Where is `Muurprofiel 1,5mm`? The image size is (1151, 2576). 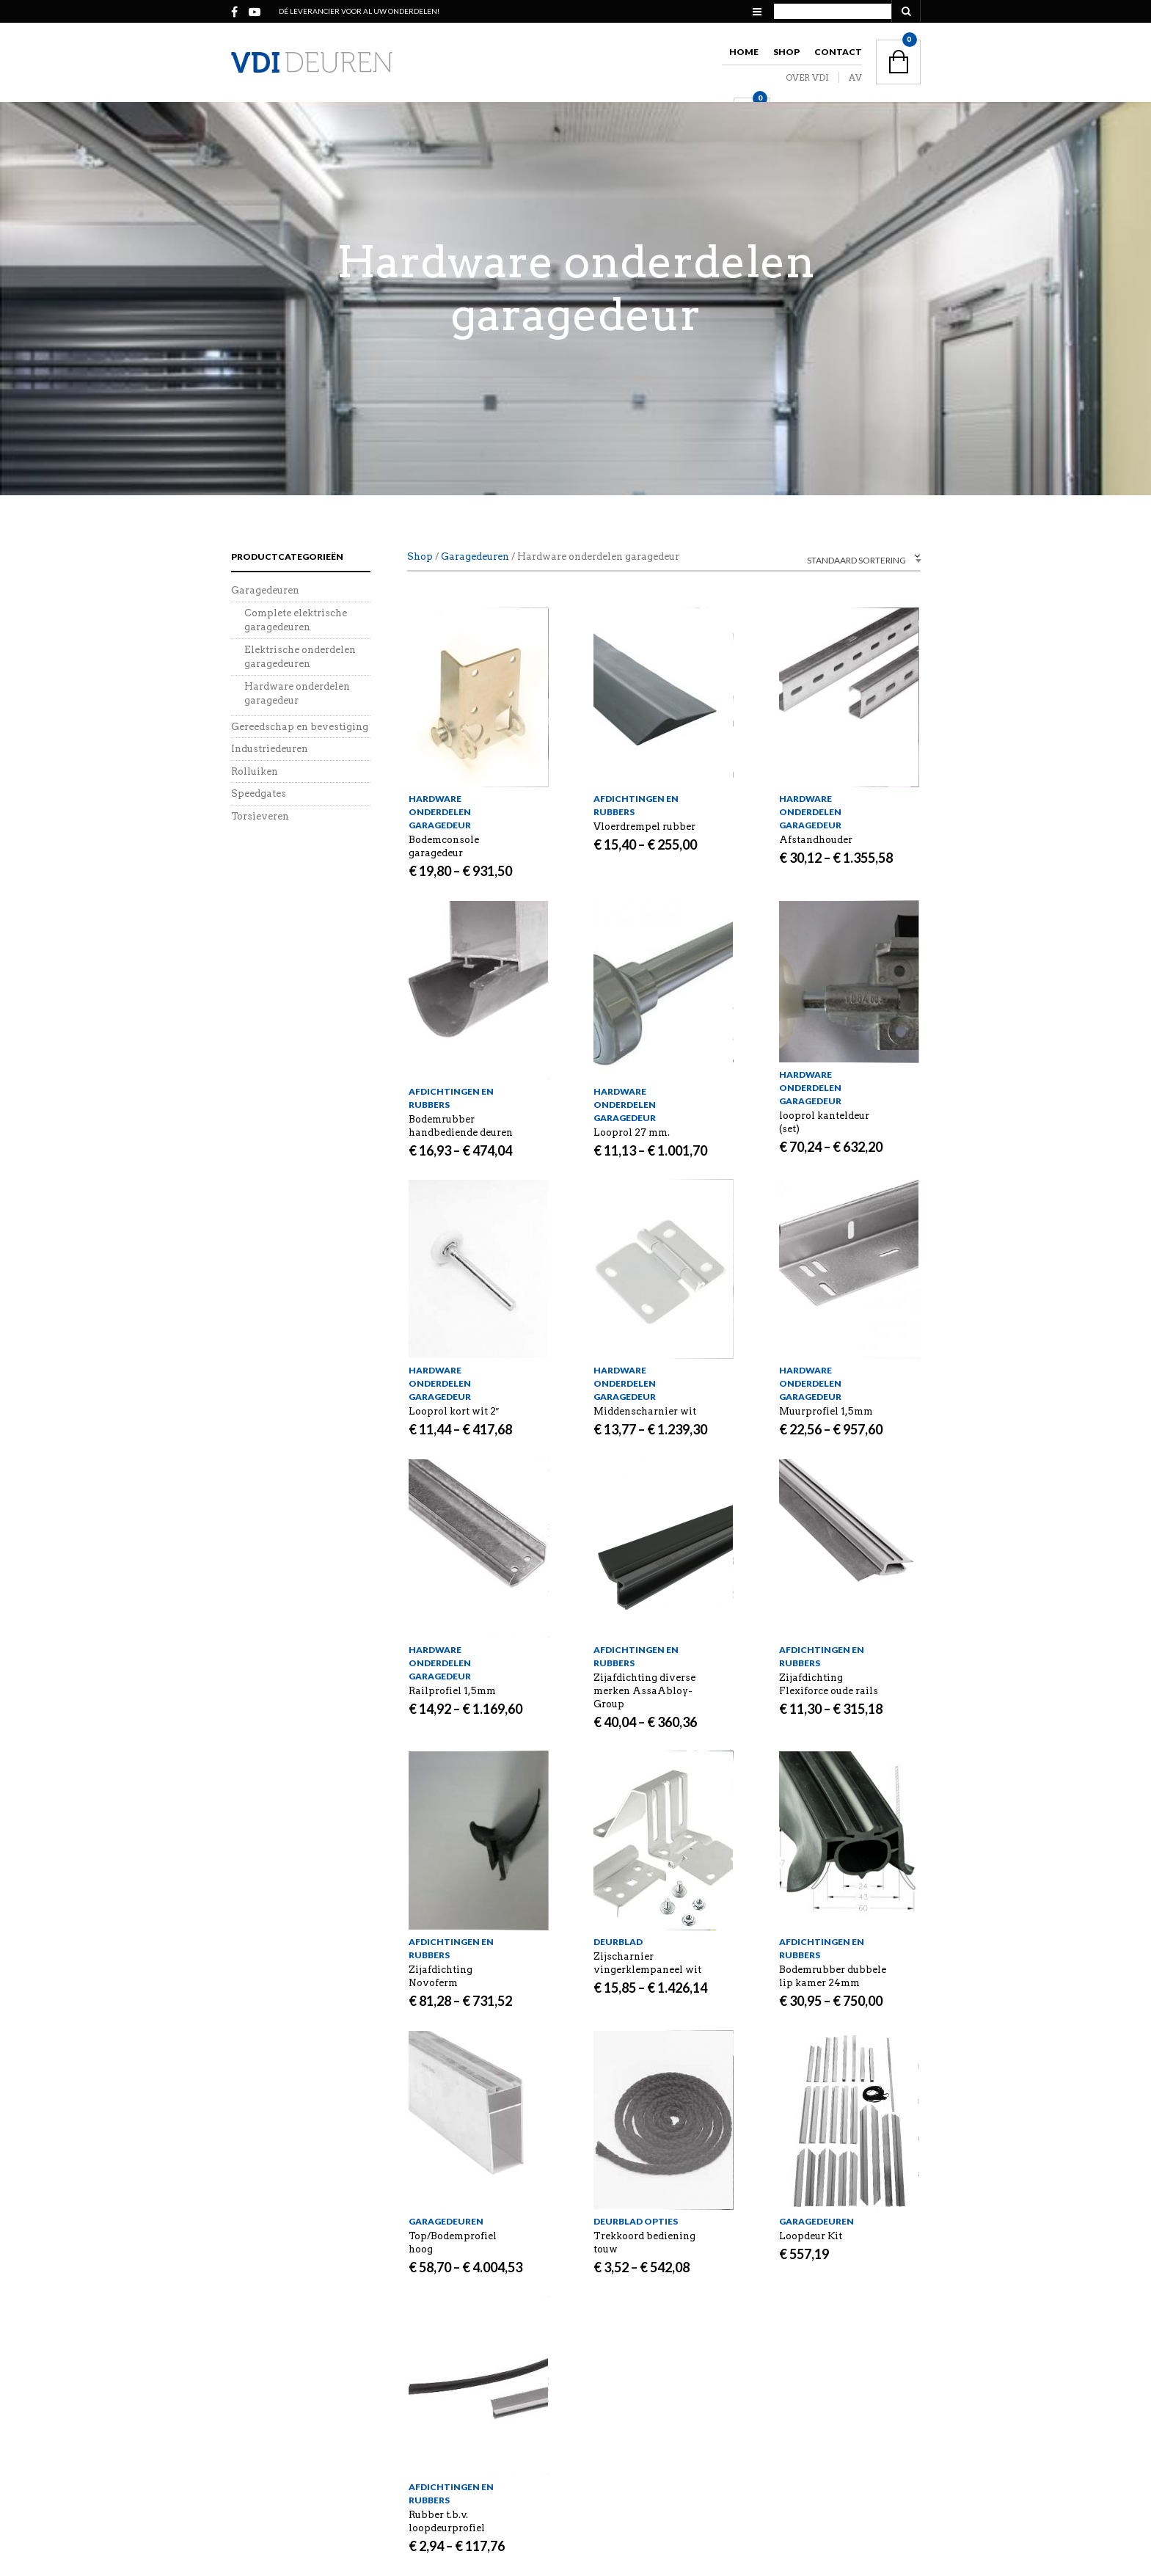 Muurprofiel 1,5mm is located at coordinates (826, 1411).